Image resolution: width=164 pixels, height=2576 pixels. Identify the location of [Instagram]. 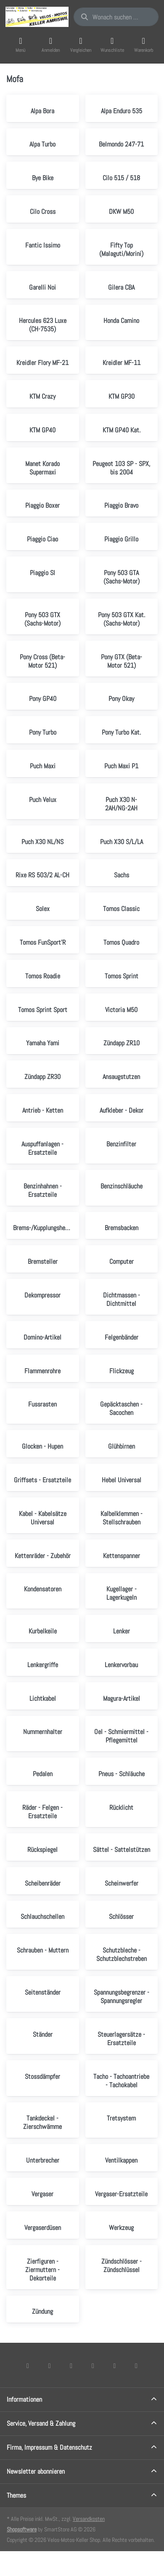
(71, 2365).